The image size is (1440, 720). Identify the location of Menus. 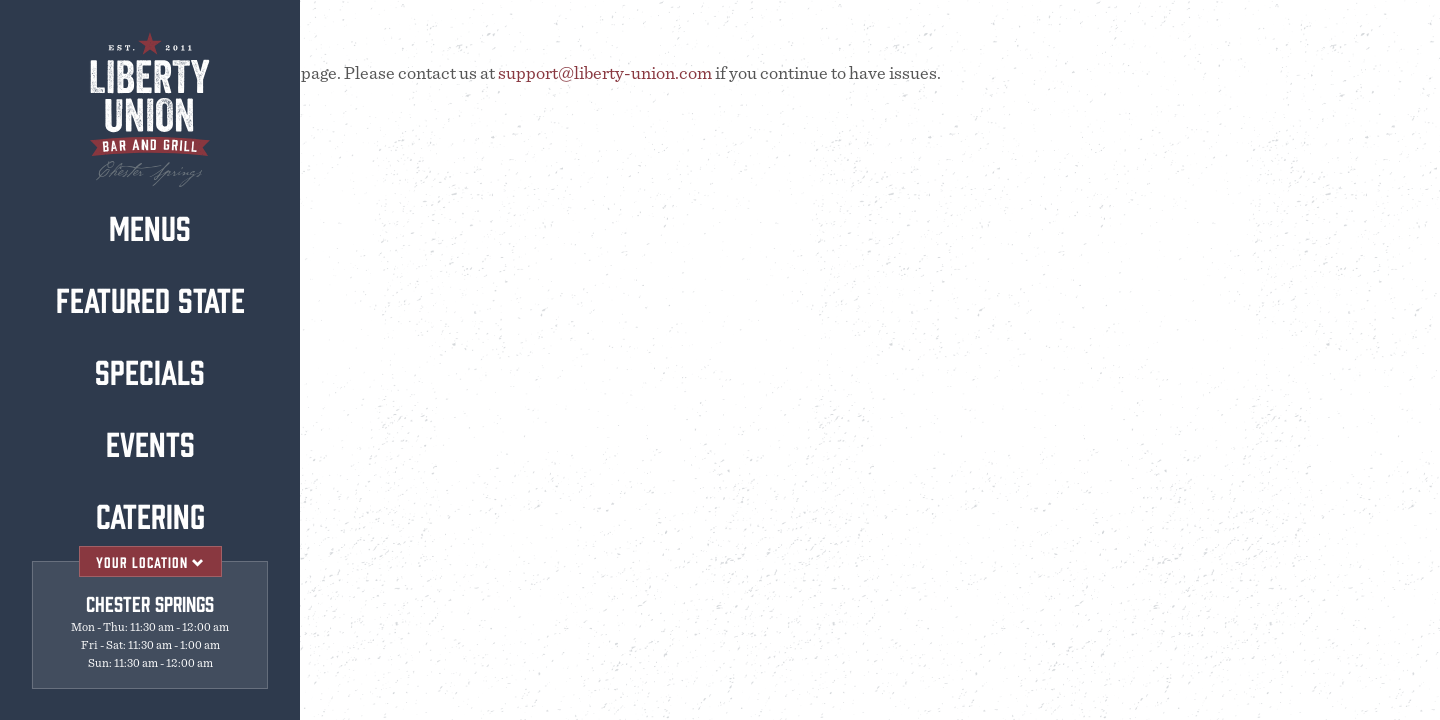
(149, 226).